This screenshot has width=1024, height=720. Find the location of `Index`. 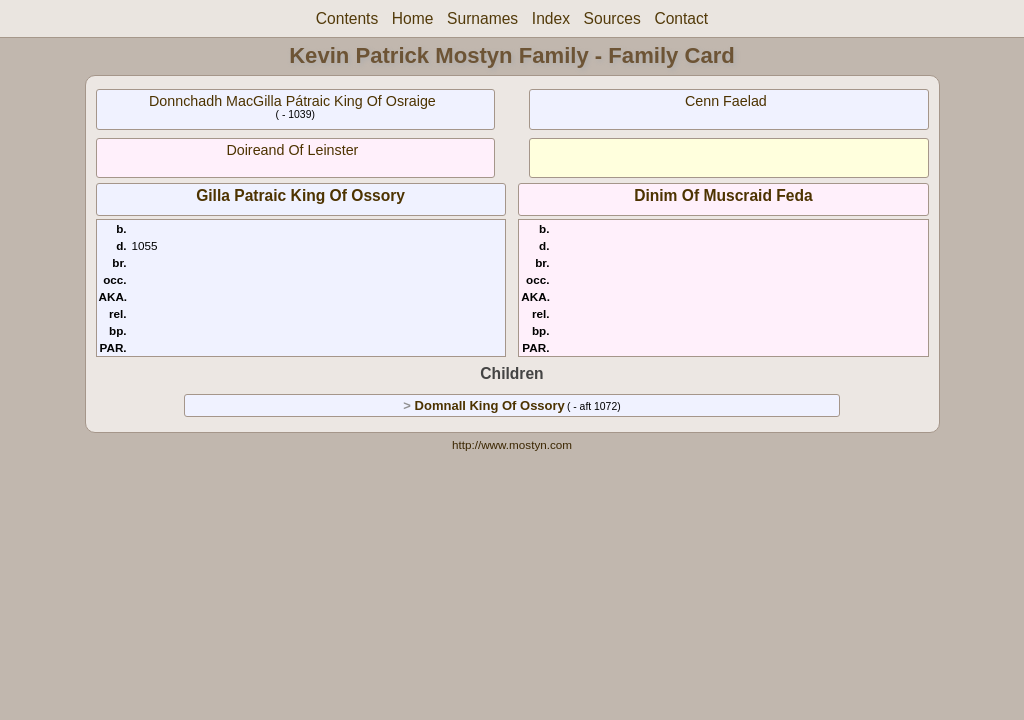

Index is located at coordinates (551, 18).